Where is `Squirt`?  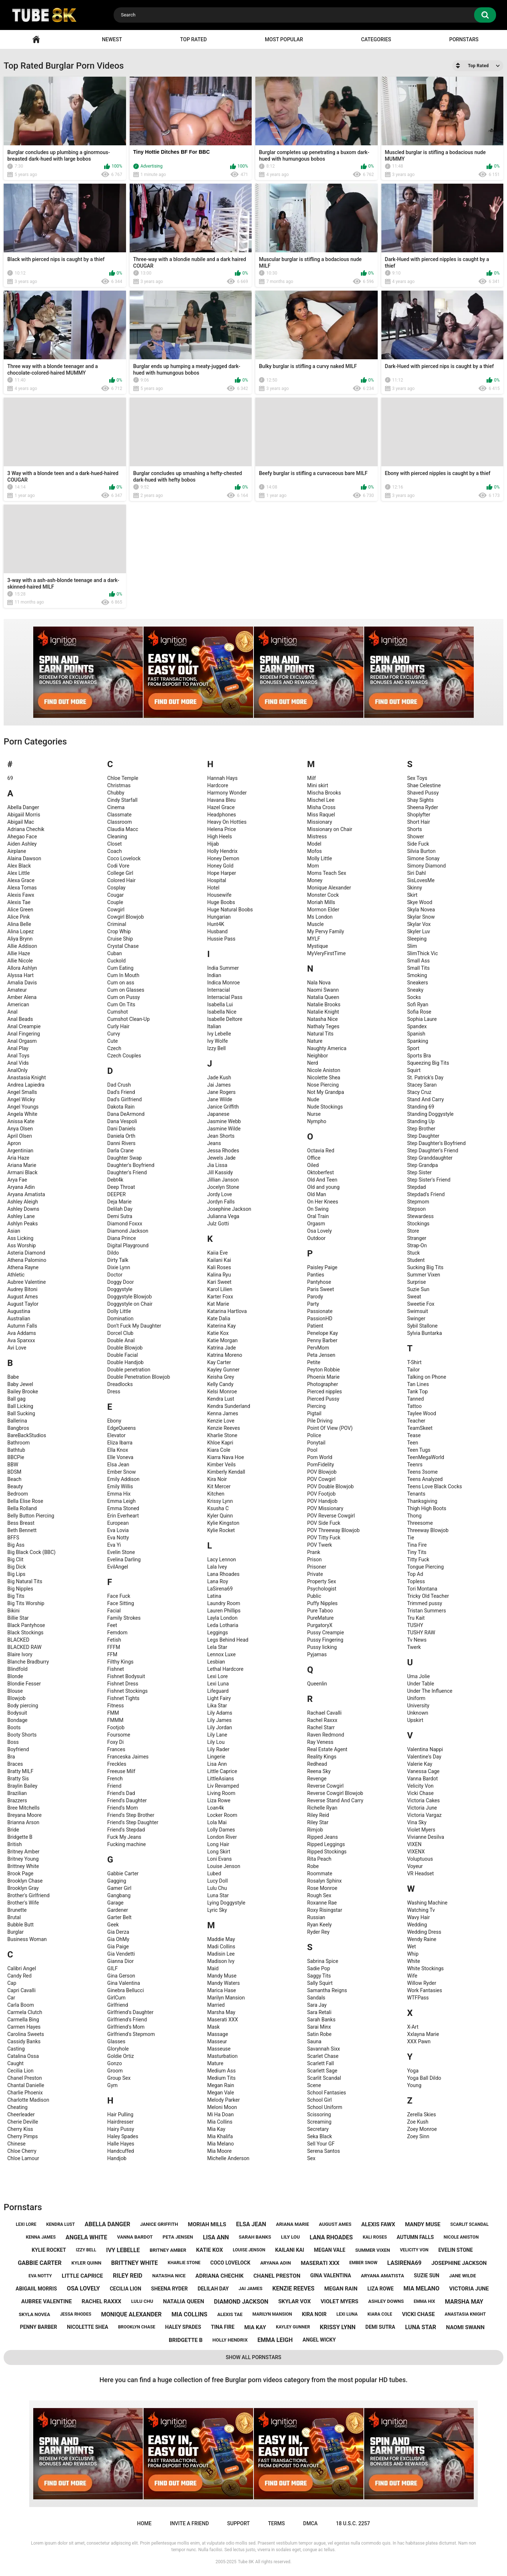 Squirt is located at coordinates (413, 1070).